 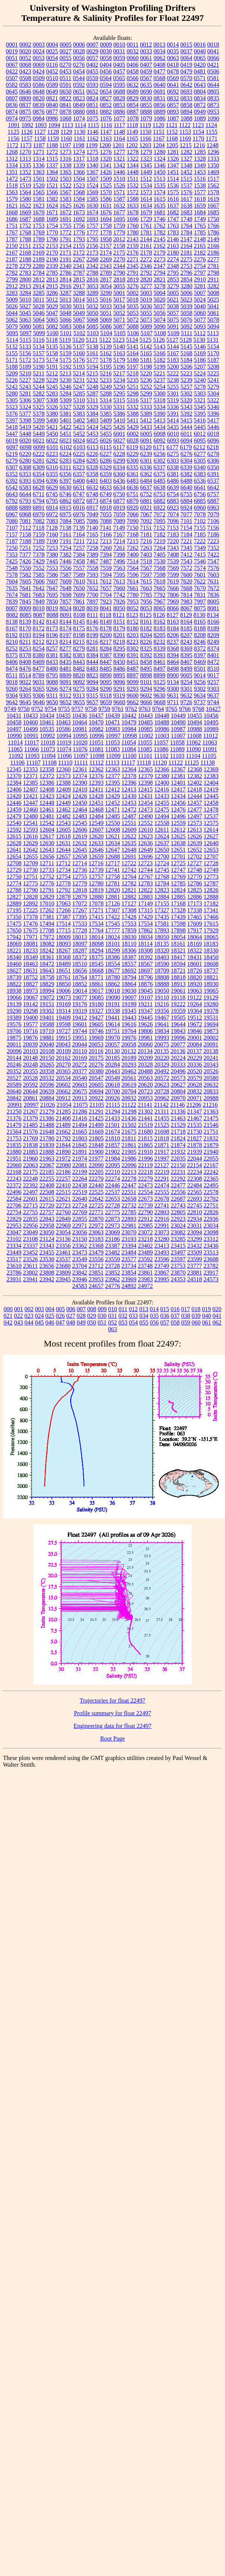 I want to click on 23218, so click(x=145, y=1239).